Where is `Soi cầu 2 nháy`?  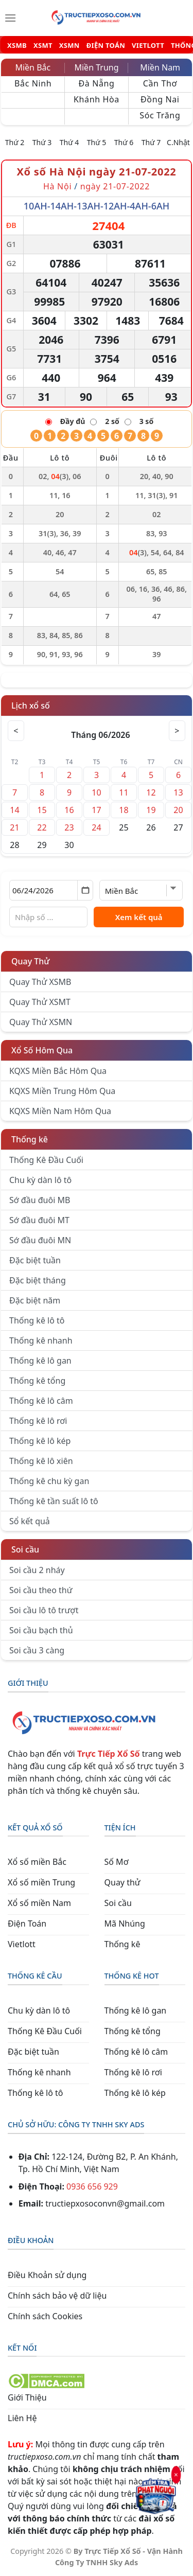 Soi cầu 2 nháy is located at coordinates (37, 1570).